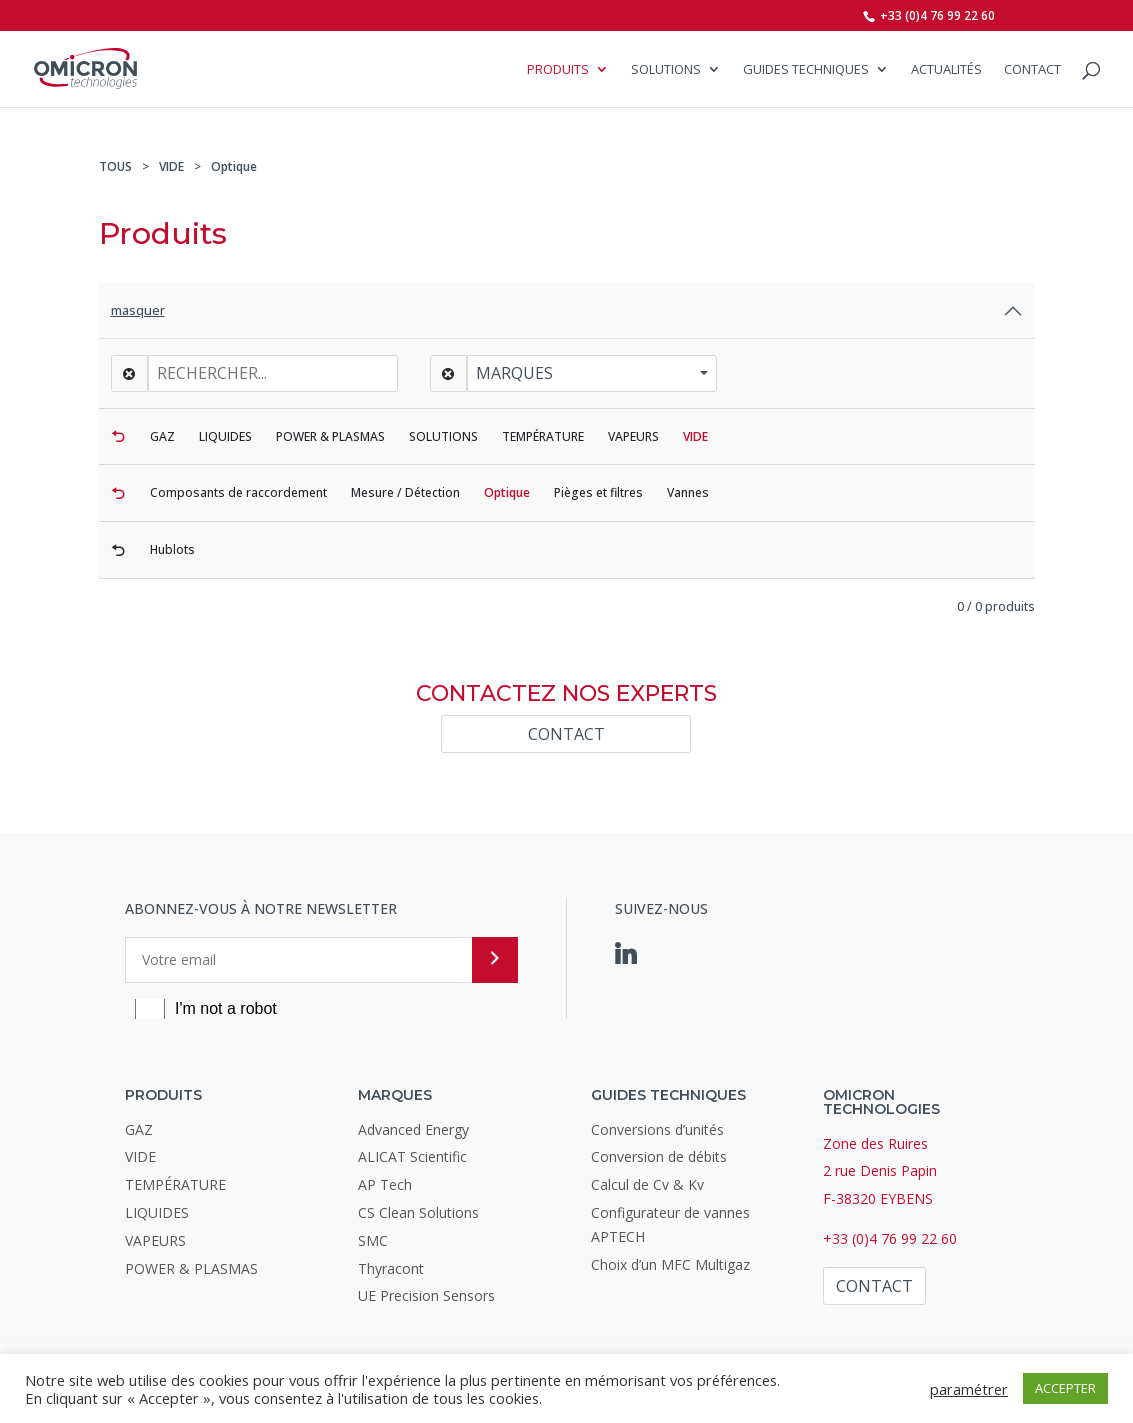 This screenshot has width=1133, height=1423. What do you see at coordinates (969, 1389) in the screenshot?
I see `paramétrer [button]` at bounding box center [969, 1389].